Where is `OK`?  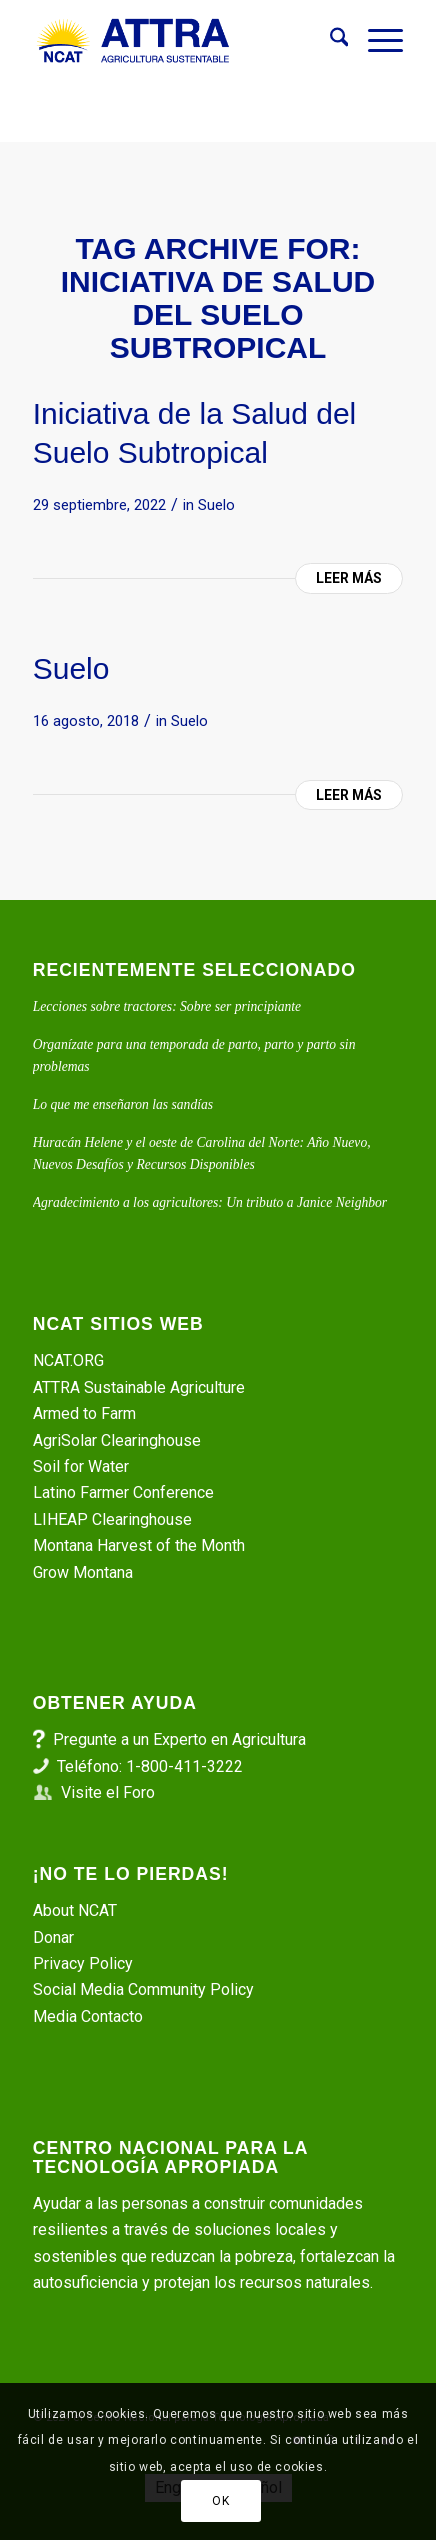 OK is located at coordinates (220, 2501).